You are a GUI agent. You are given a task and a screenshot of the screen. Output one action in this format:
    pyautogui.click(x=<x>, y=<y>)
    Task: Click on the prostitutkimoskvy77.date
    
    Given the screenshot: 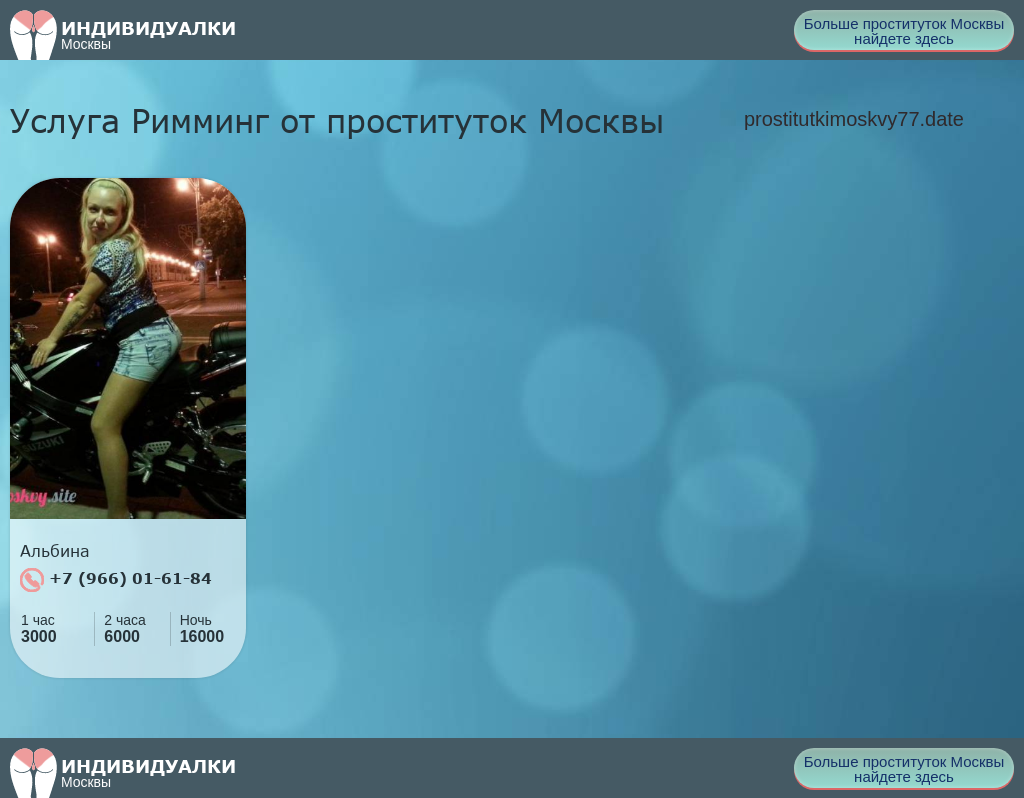 What is the action you would take?
    pyautogui.click(x=854, y=119)
    